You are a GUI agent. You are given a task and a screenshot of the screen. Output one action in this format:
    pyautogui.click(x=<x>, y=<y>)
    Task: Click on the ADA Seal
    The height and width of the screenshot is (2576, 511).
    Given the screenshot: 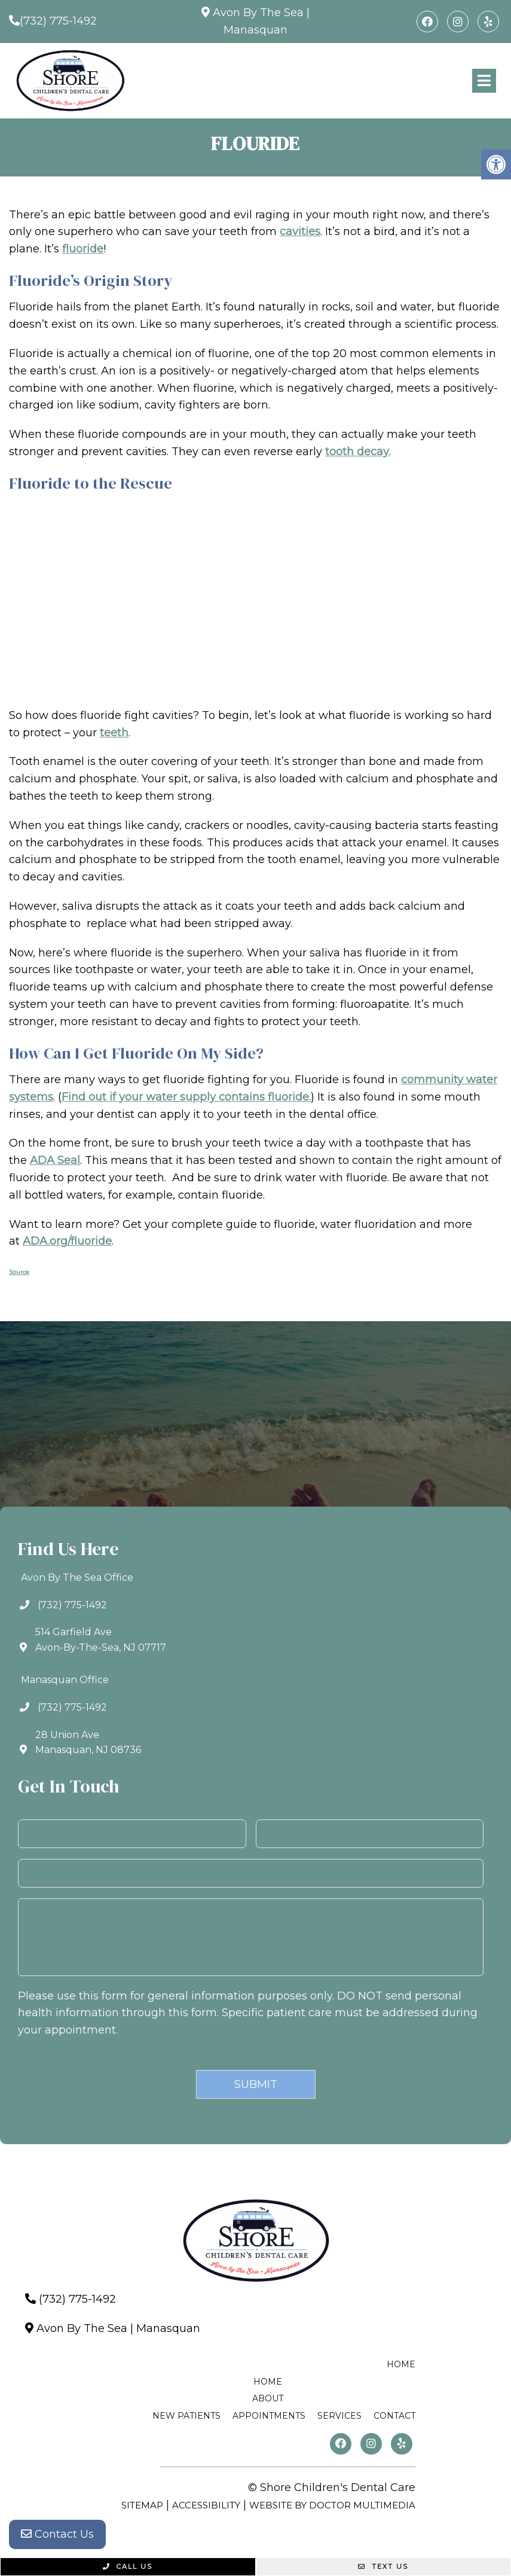 What is the action you would take?
    pyautogui.click(x=55, y=1160)
    